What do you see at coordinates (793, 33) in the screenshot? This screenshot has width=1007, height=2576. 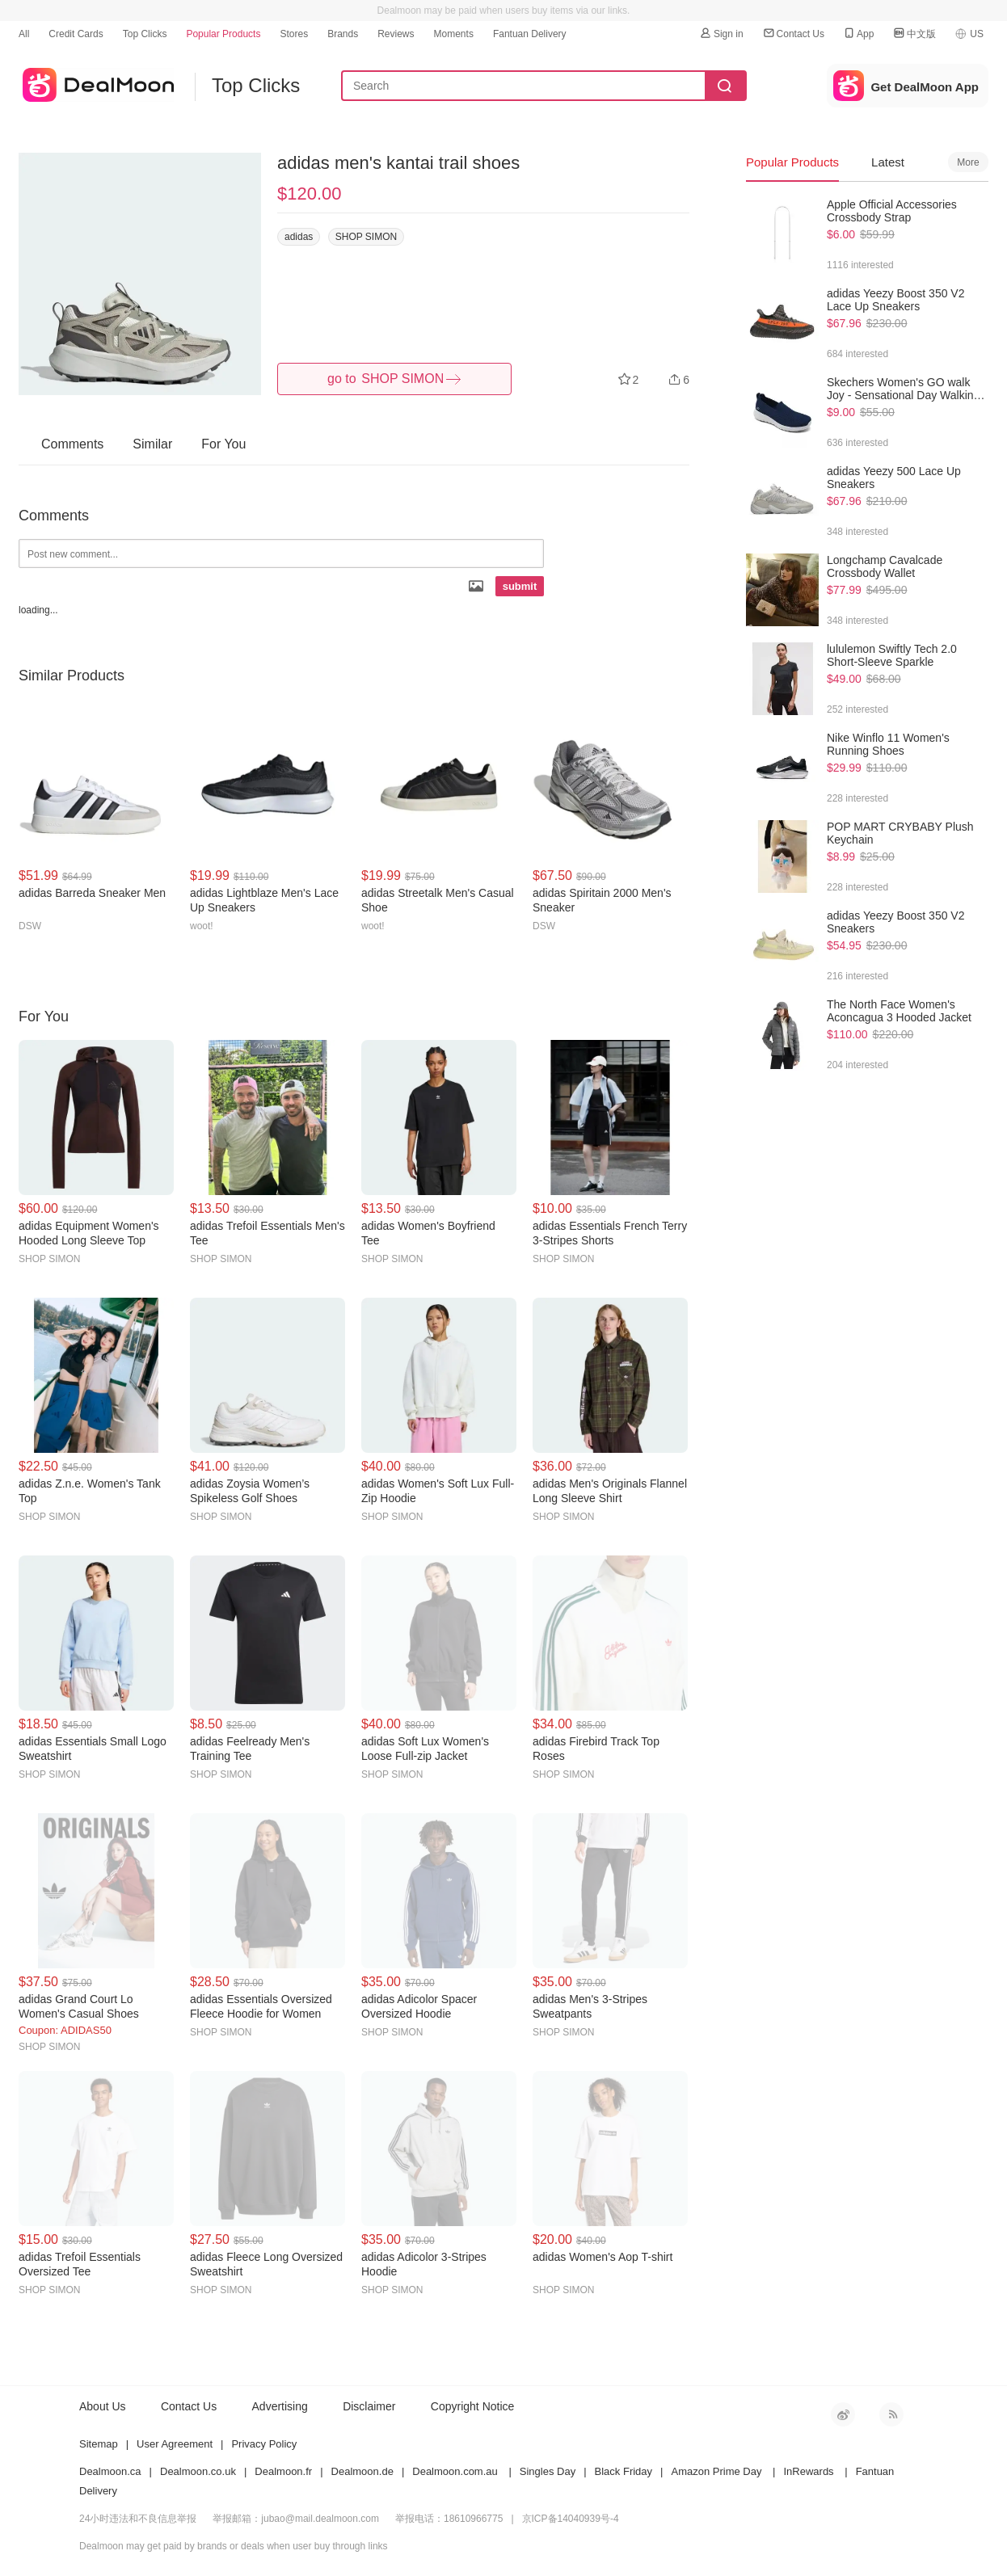 I see `Contact Us` at bounding box center [793, 33].